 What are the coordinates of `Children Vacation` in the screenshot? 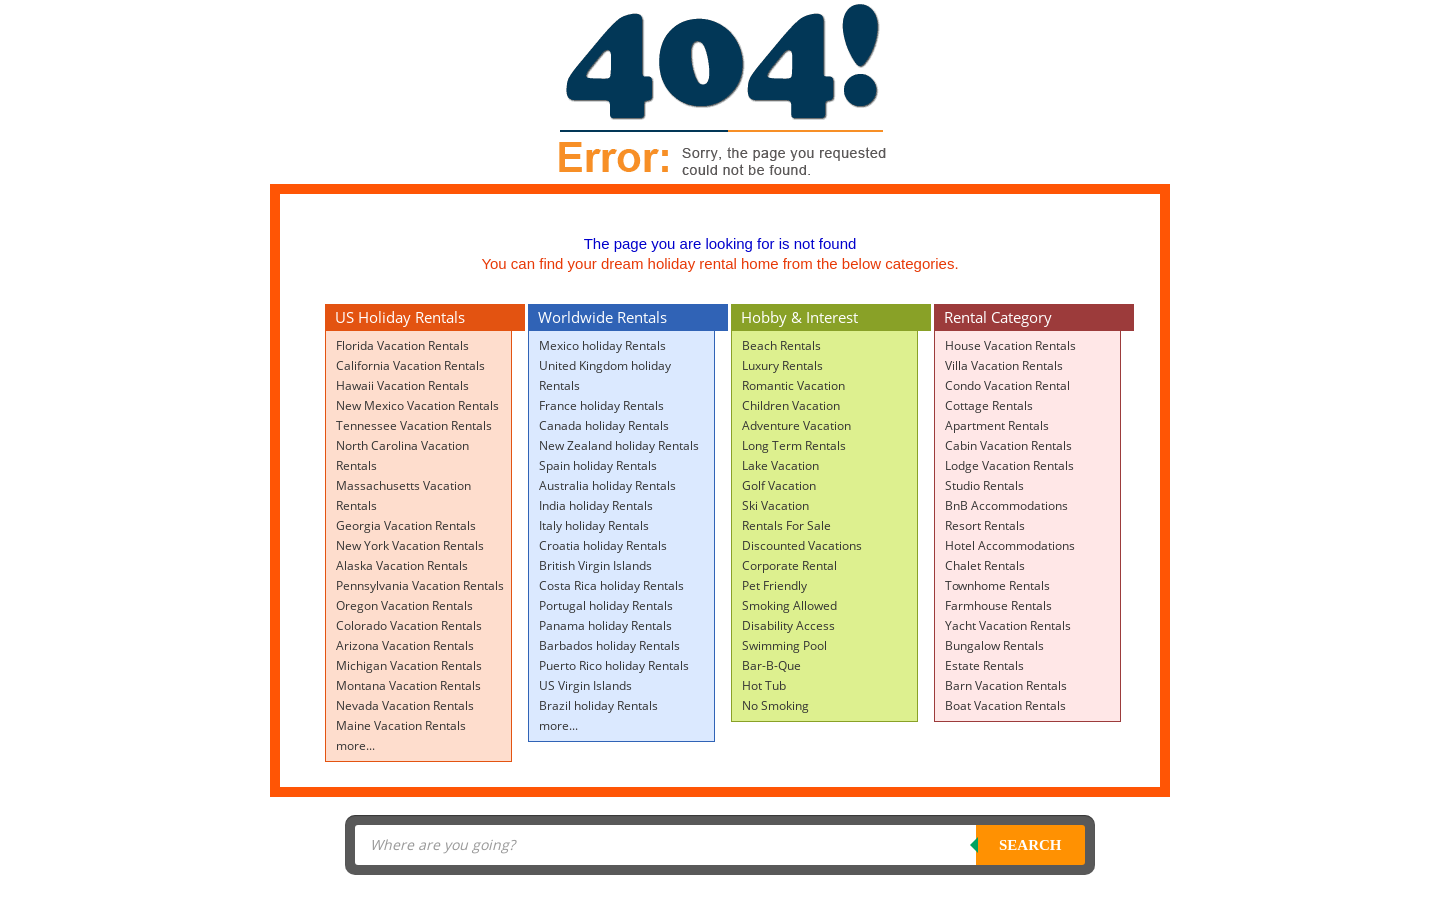 It's located at (791, 405).